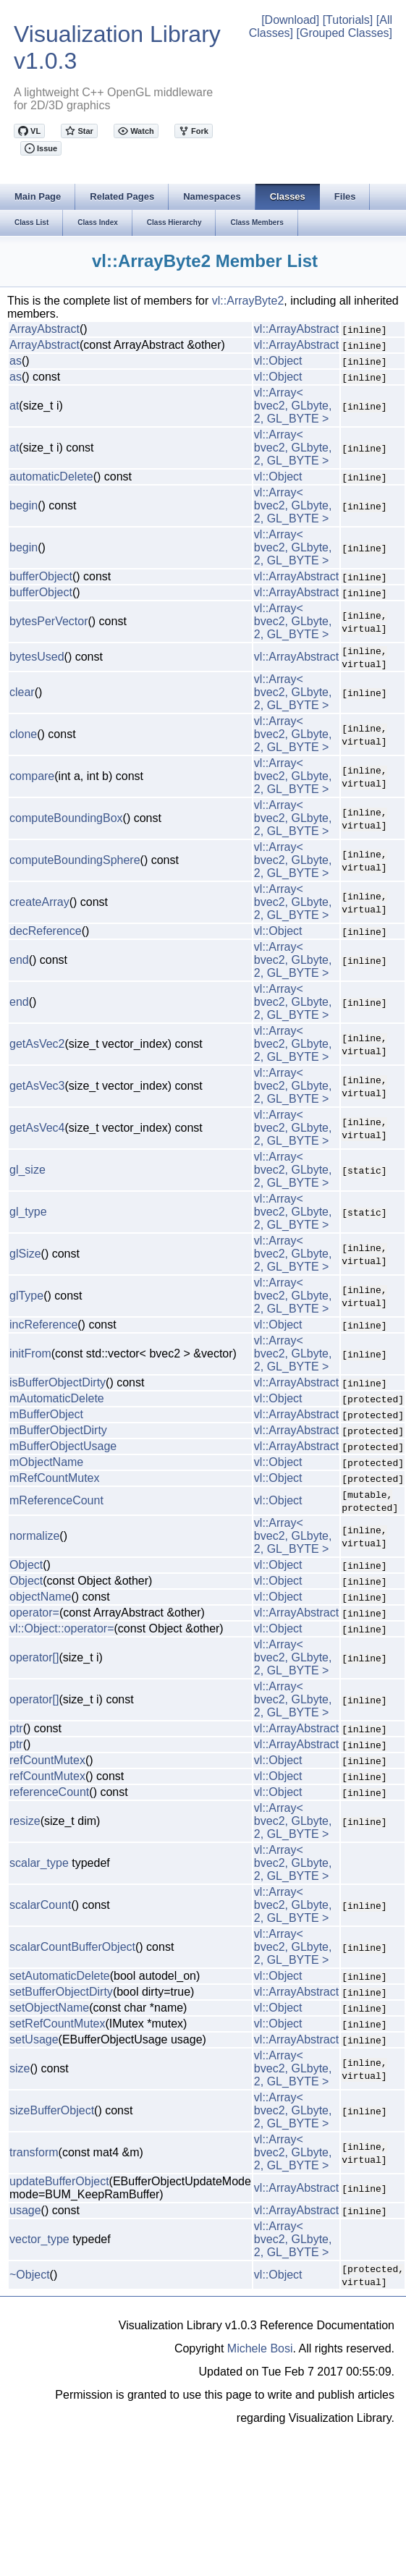 This screenshot has width=406, height=2576. Describe the element at coordinates (25, 2210) in the screenshot. I see `usage` at that location.